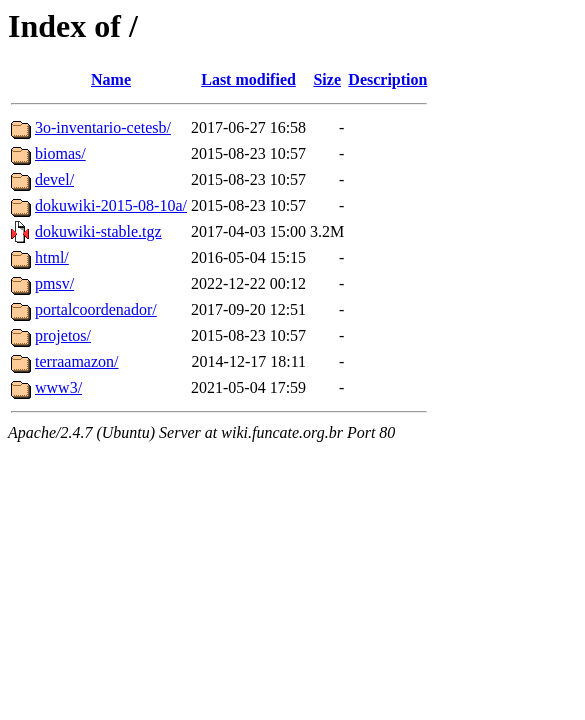 This screenshot has height=720, width=585. I want to click on dokuwiki-stable.tgz, so click(98, 231).